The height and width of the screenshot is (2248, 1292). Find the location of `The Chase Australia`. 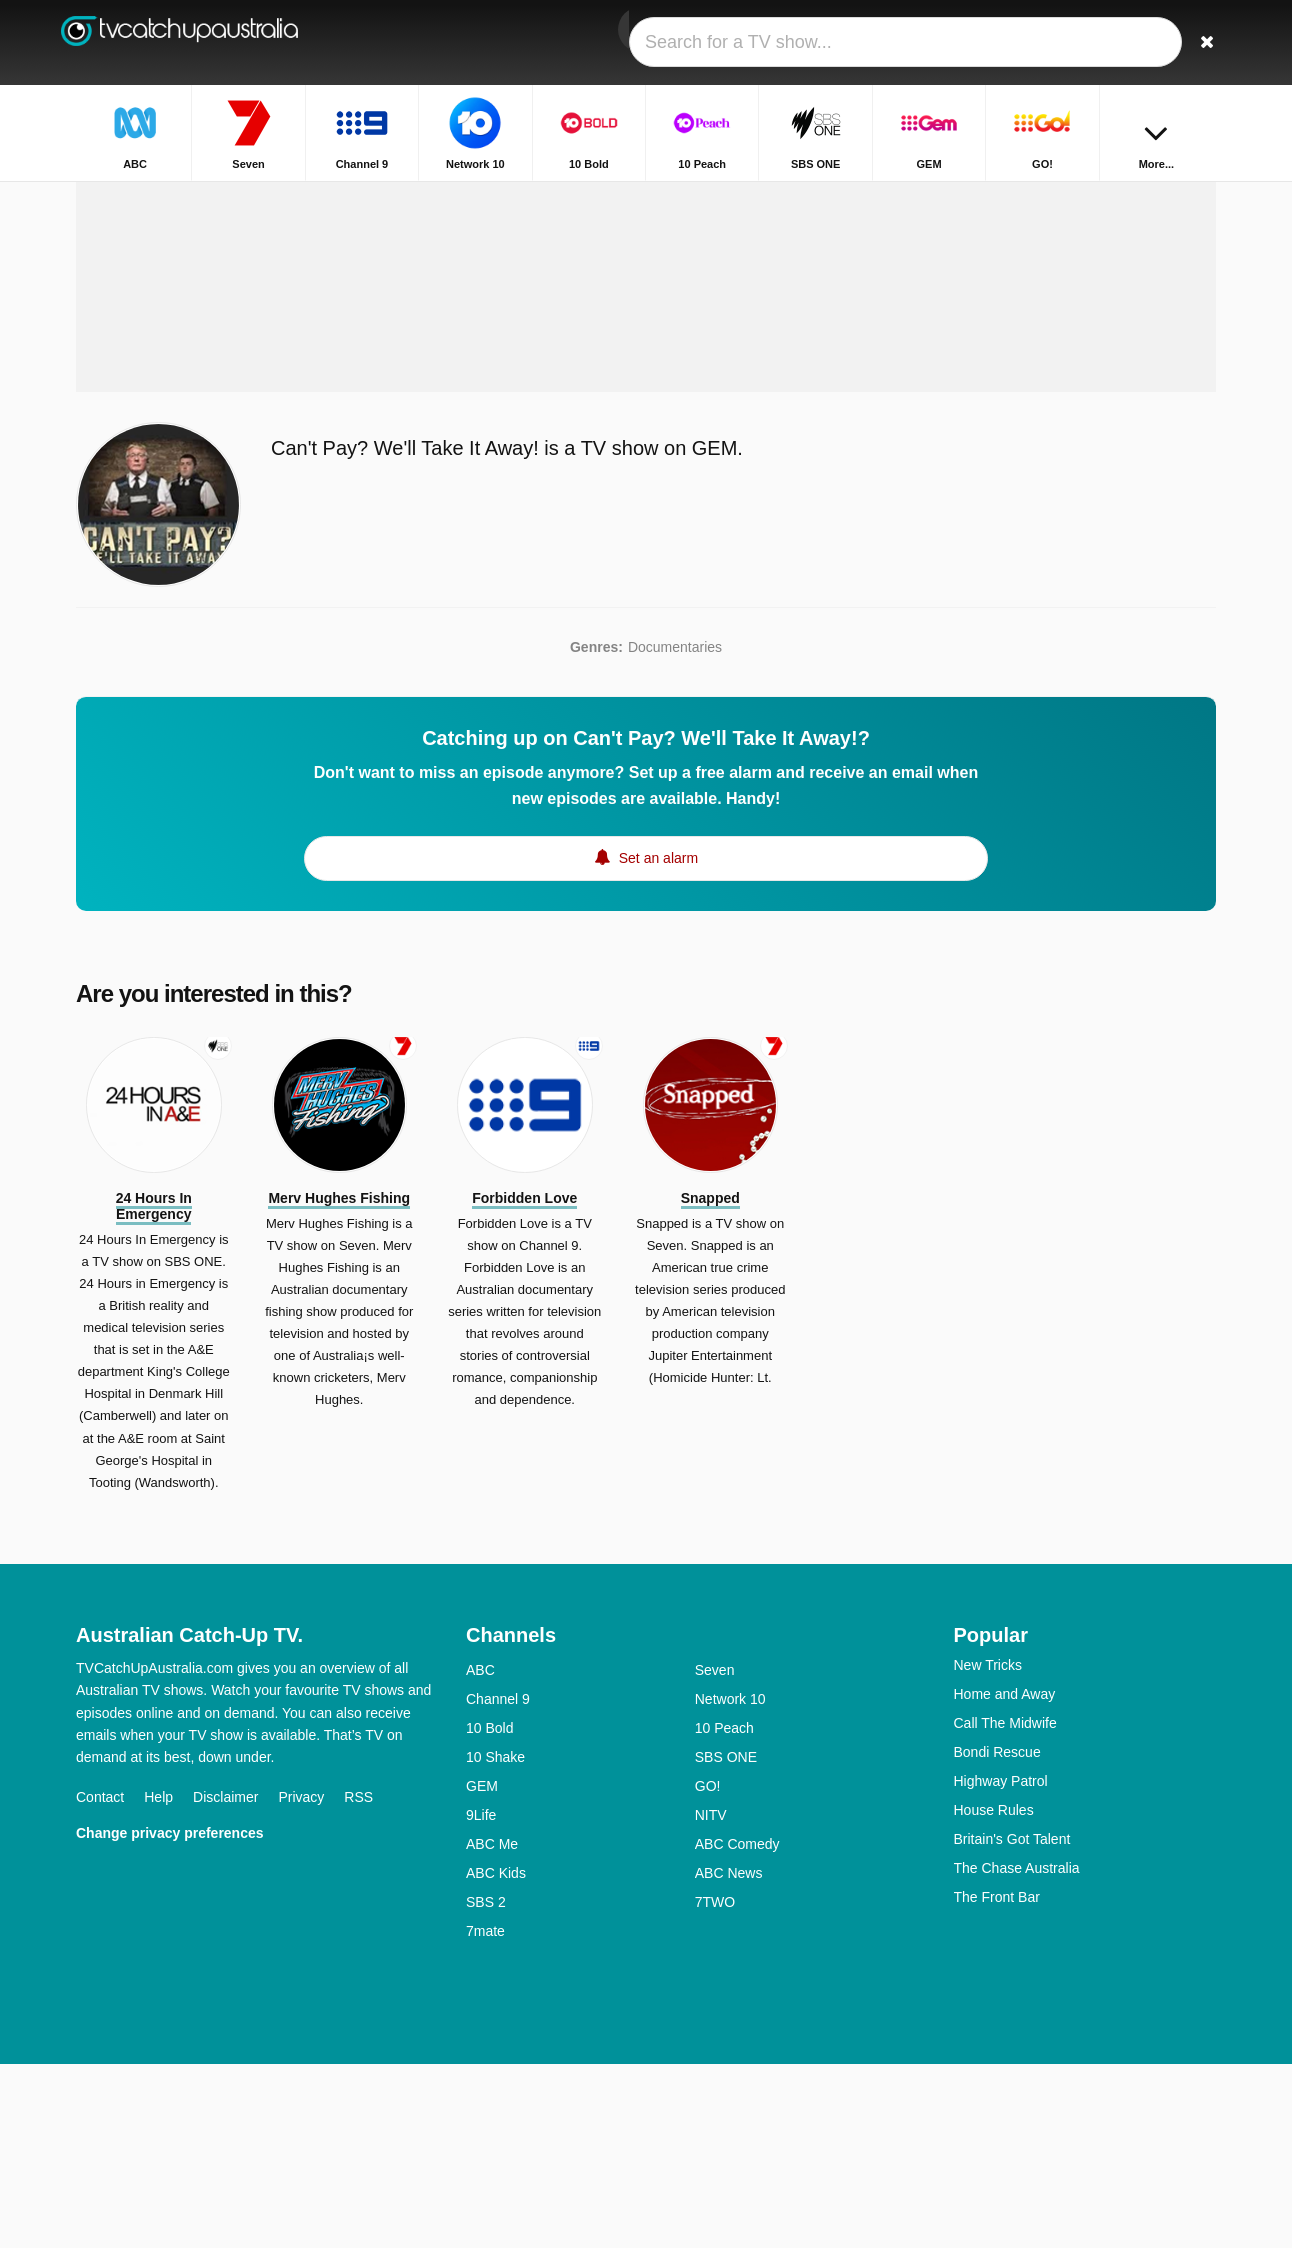

The Chase Australia is located at coordinates (1017, 2052).